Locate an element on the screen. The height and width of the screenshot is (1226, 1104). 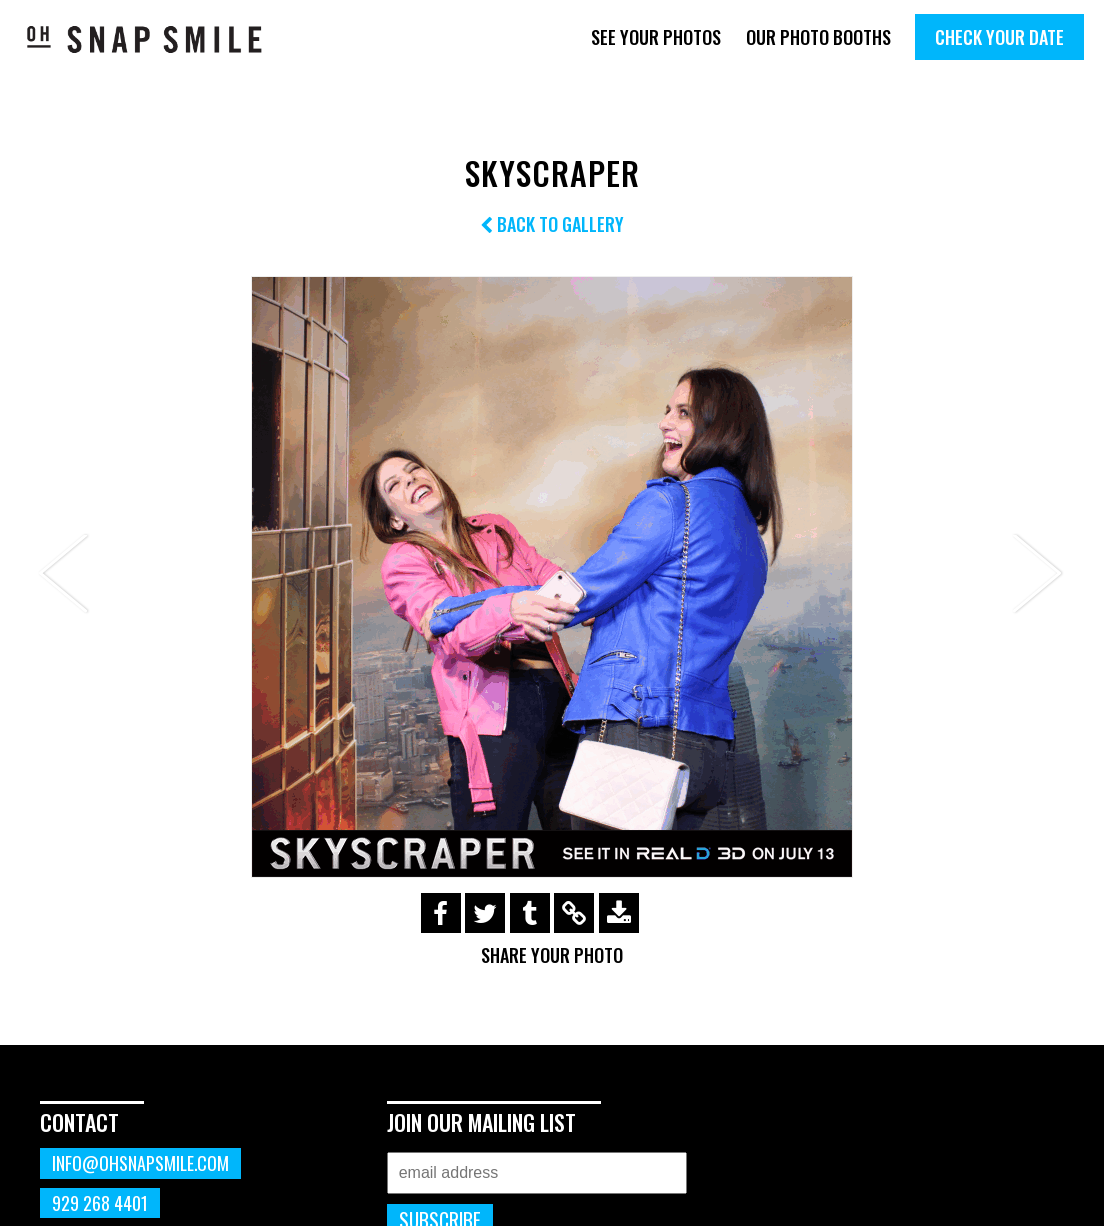
Our Photo Booths is located at coordinates (818, 37).